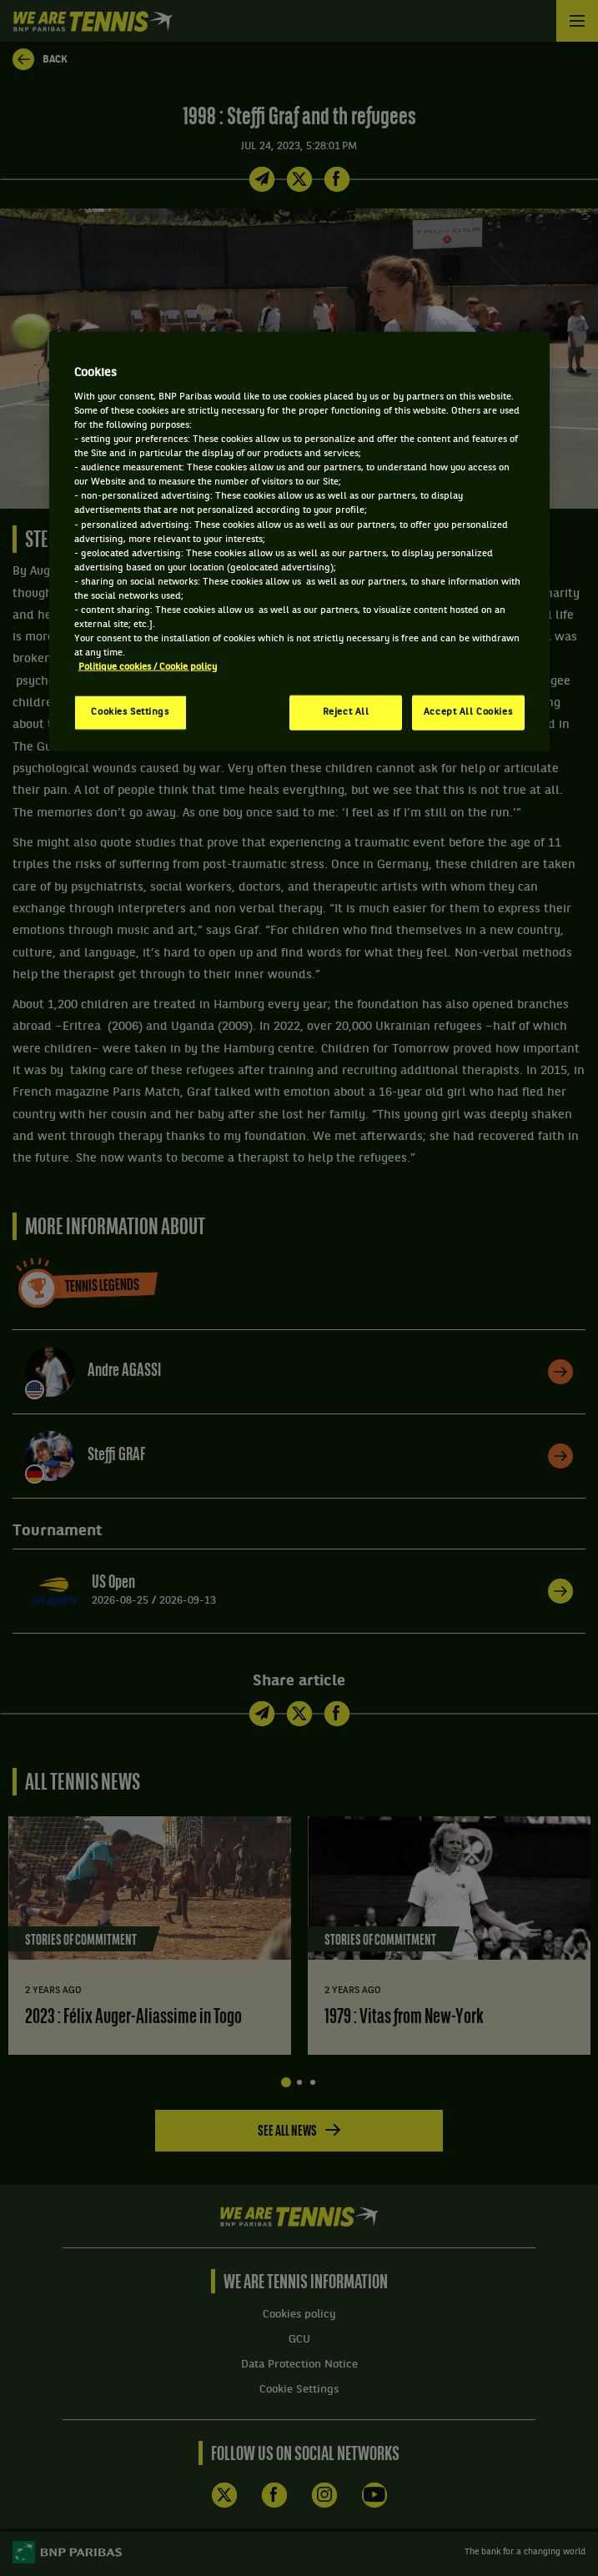  I want to click on Accept All Cookies, so click(468, 712).